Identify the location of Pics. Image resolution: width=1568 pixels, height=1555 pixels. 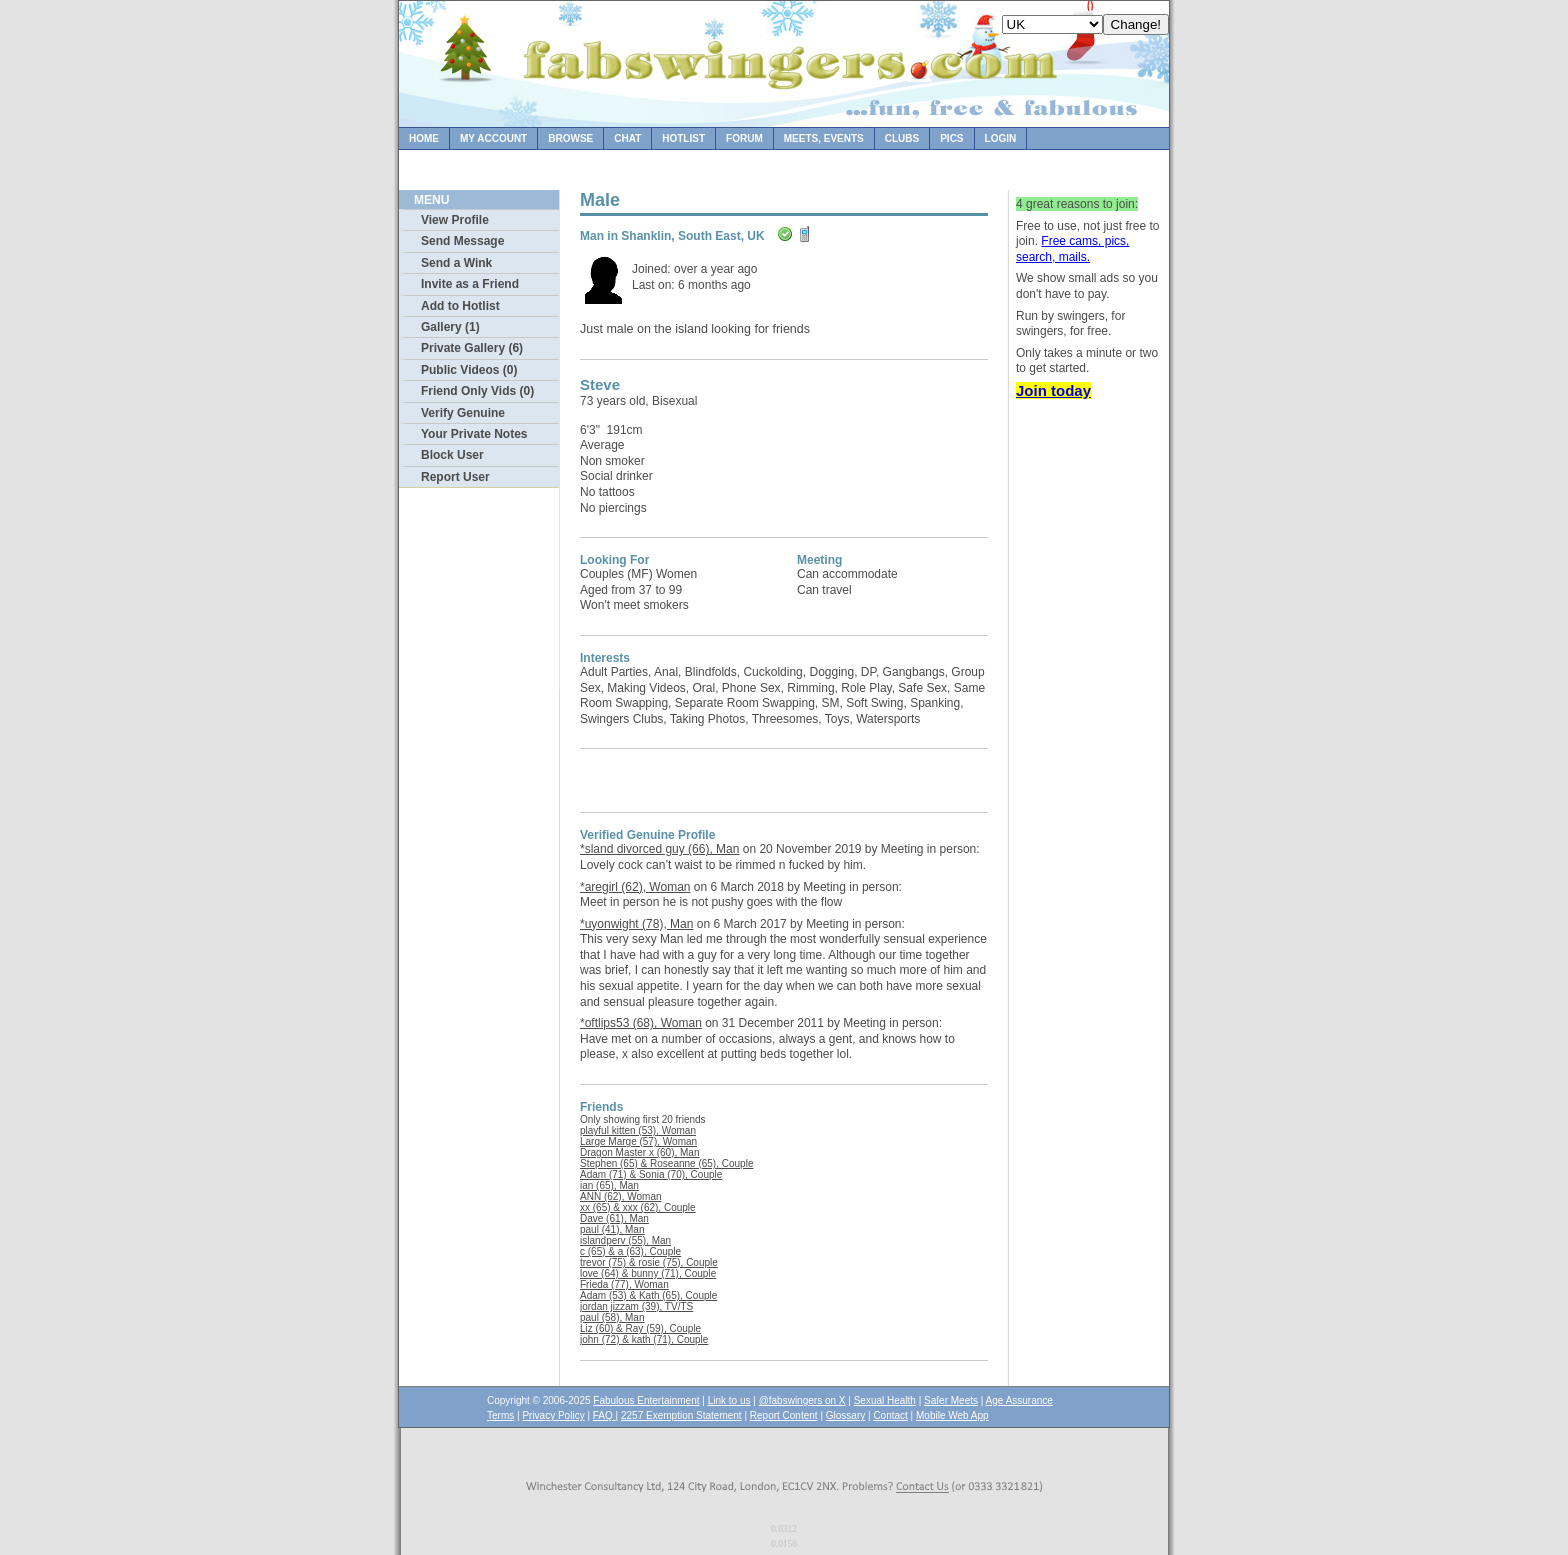
(951, 138).